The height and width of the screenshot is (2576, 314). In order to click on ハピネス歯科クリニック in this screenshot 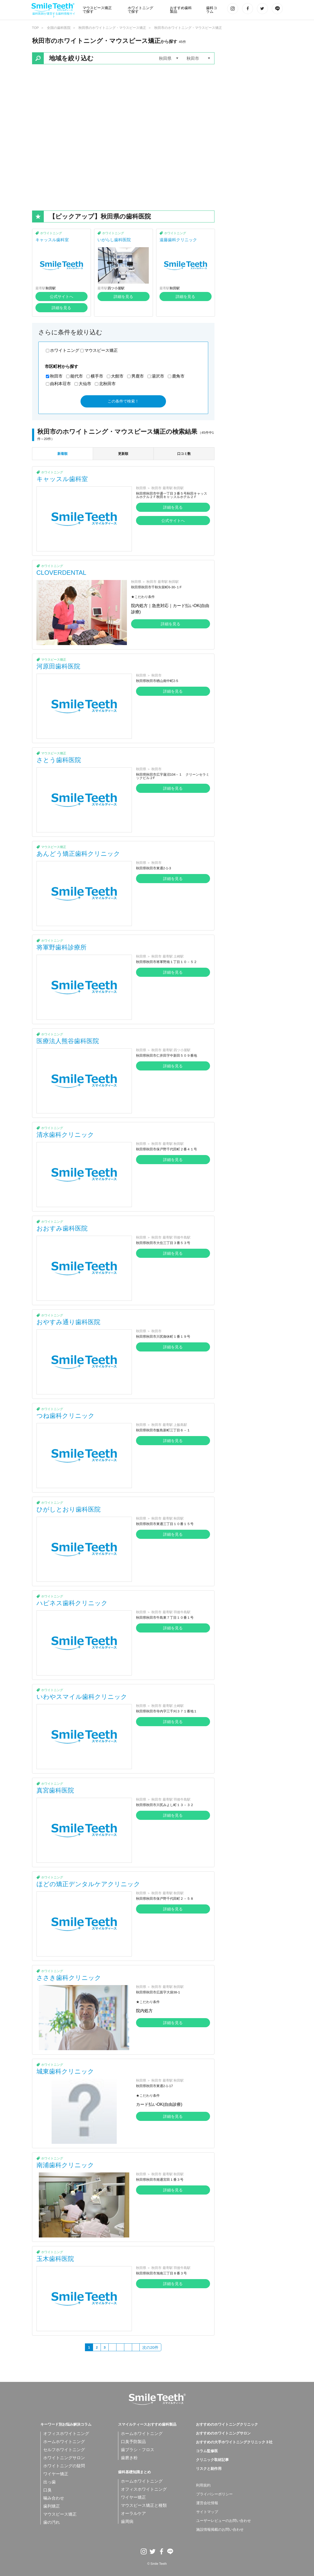, I will do `click(72, 1602)`.